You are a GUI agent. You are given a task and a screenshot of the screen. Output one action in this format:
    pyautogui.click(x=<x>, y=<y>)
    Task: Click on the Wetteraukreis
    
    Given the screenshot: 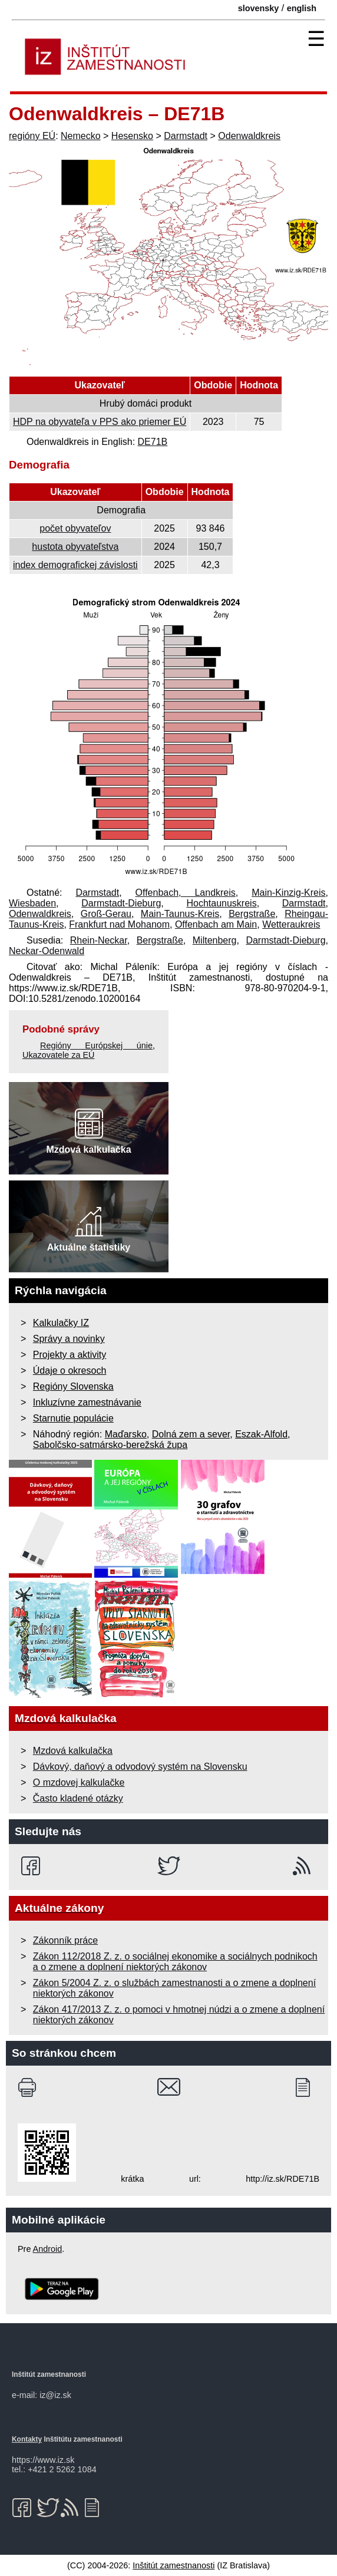 What is the action you would take?
    pyautogui.click(x=291, y=924)
    